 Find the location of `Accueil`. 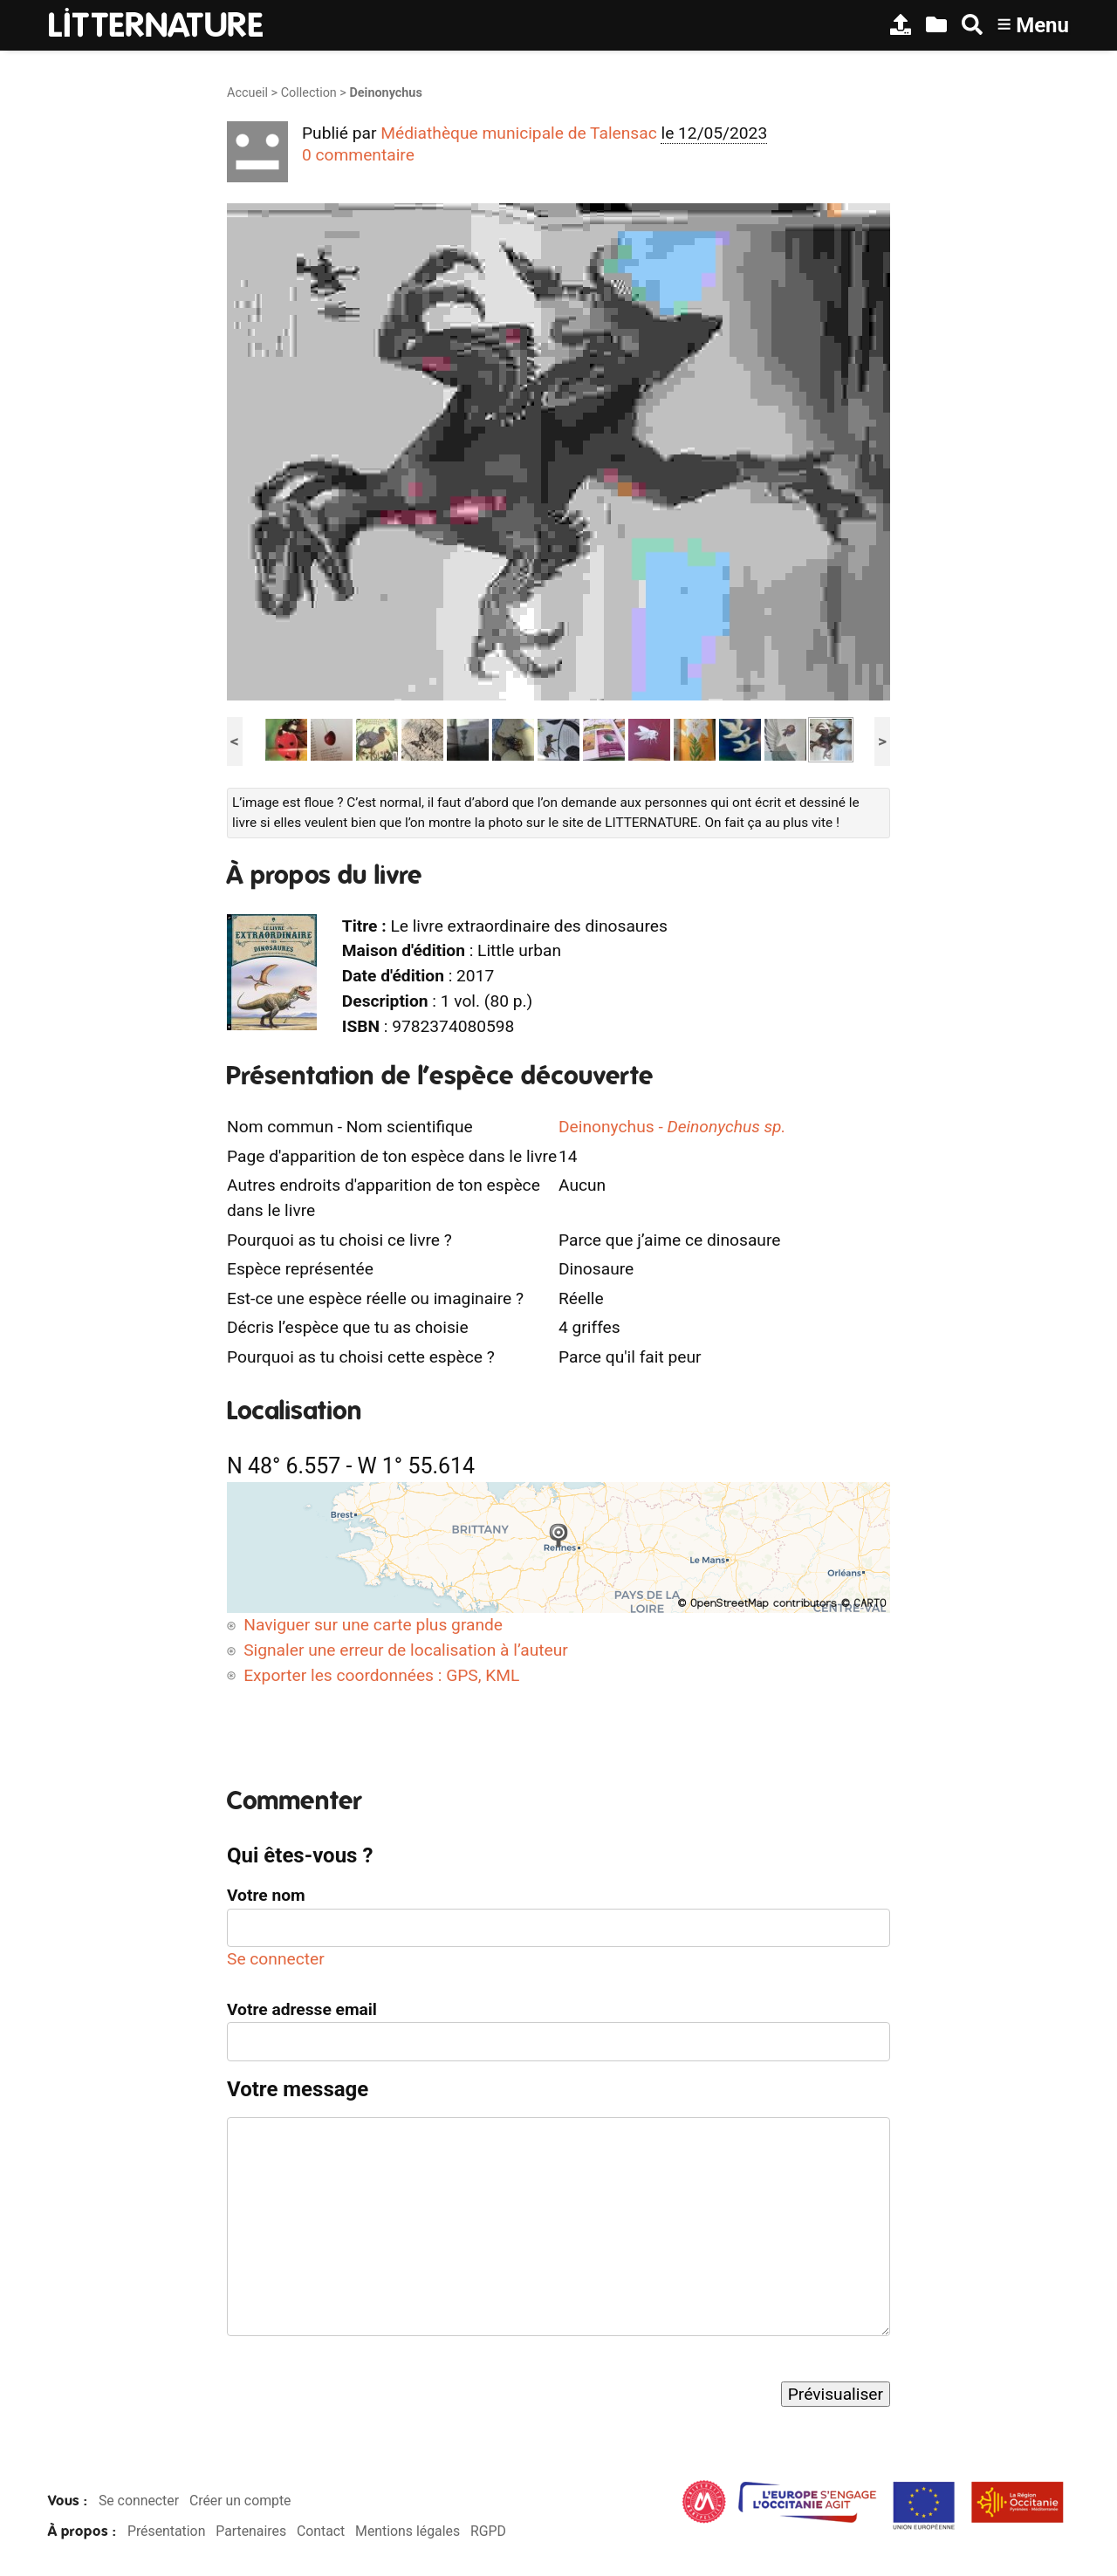

Accueil is located at coordinates (247, 92).